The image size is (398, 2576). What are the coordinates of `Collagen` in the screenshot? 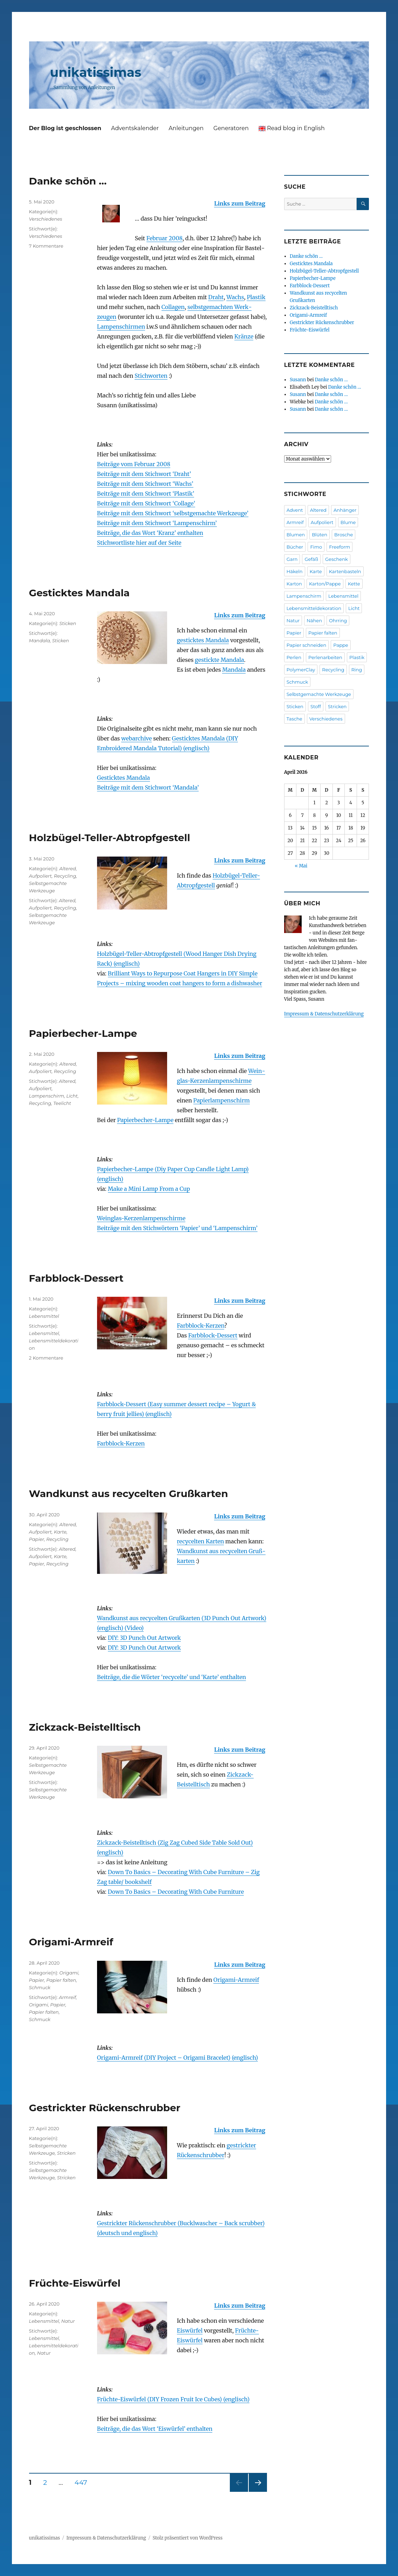 It's located at (173, 306).